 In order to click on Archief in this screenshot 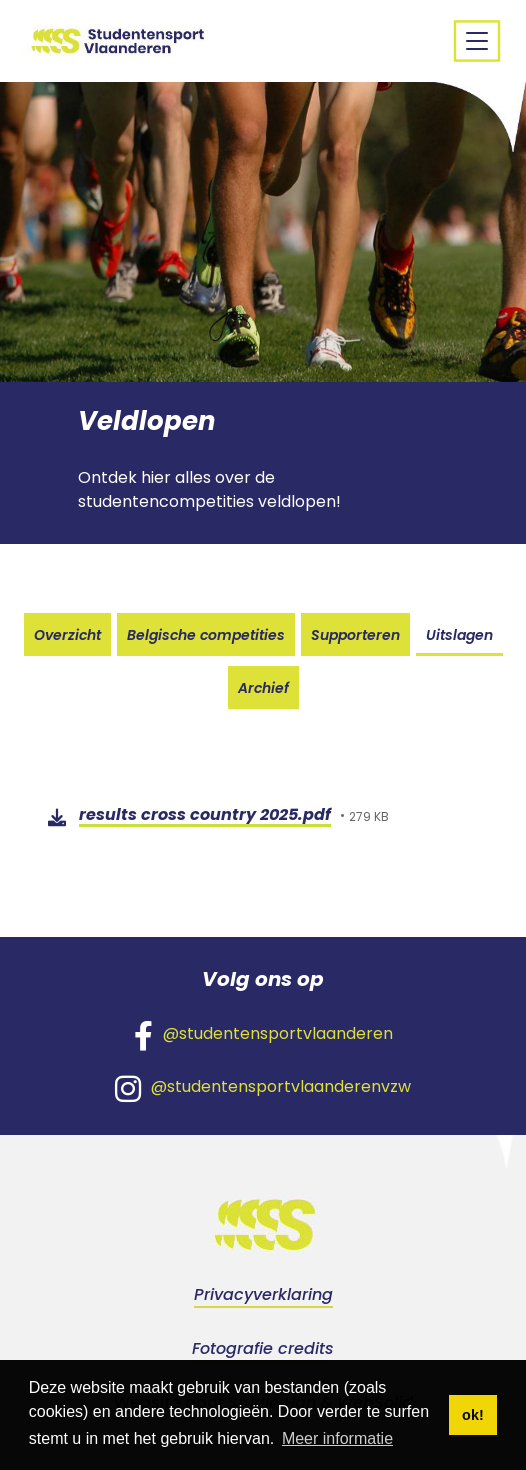, I will do `click(263, 688)`.